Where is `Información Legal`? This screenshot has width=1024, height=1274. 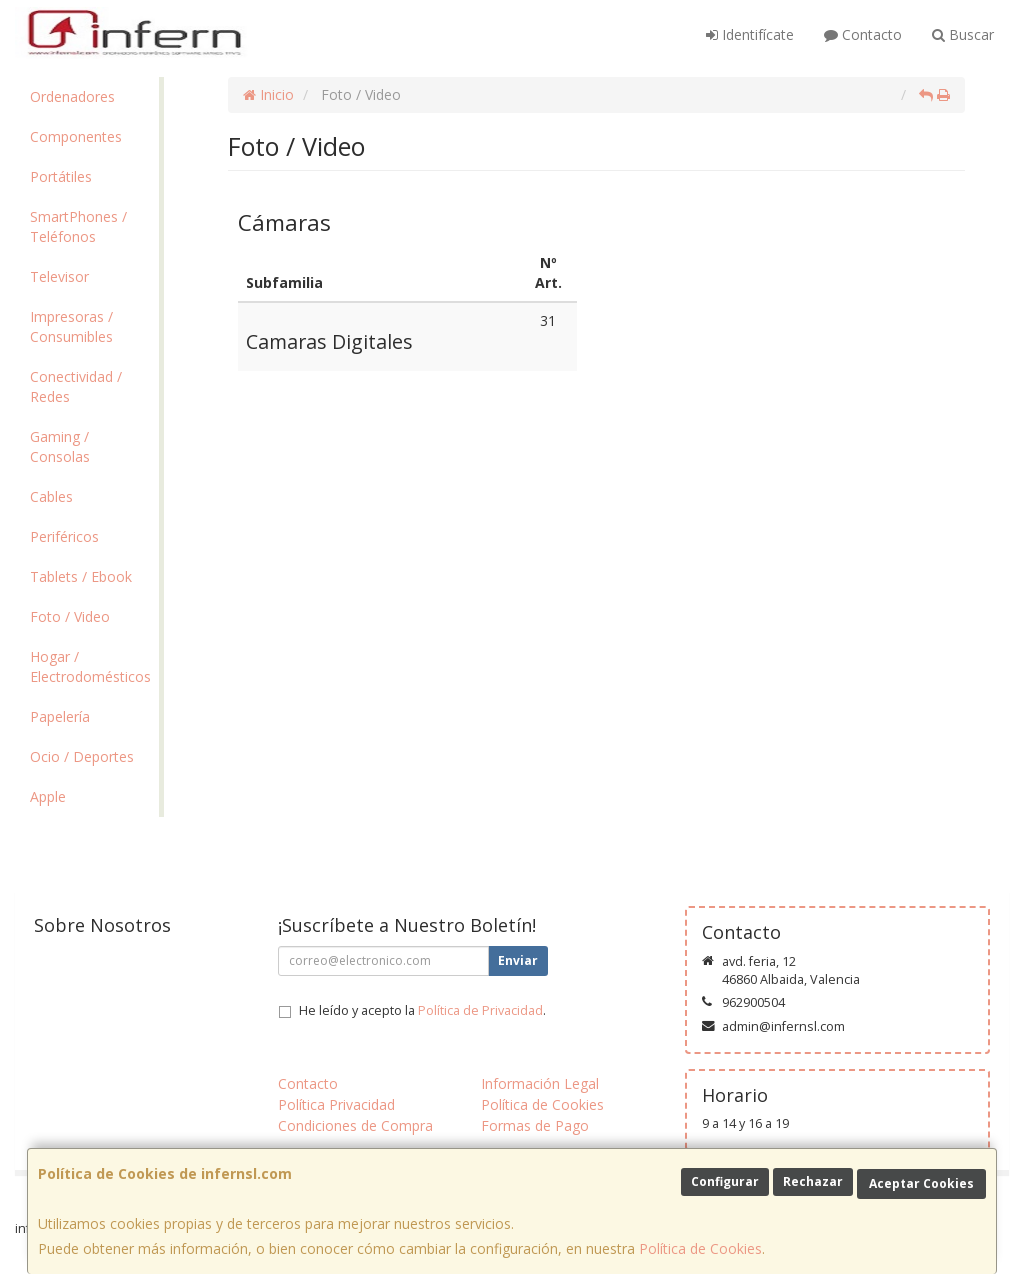 Información Legal is located at coordinates (540, 1083).